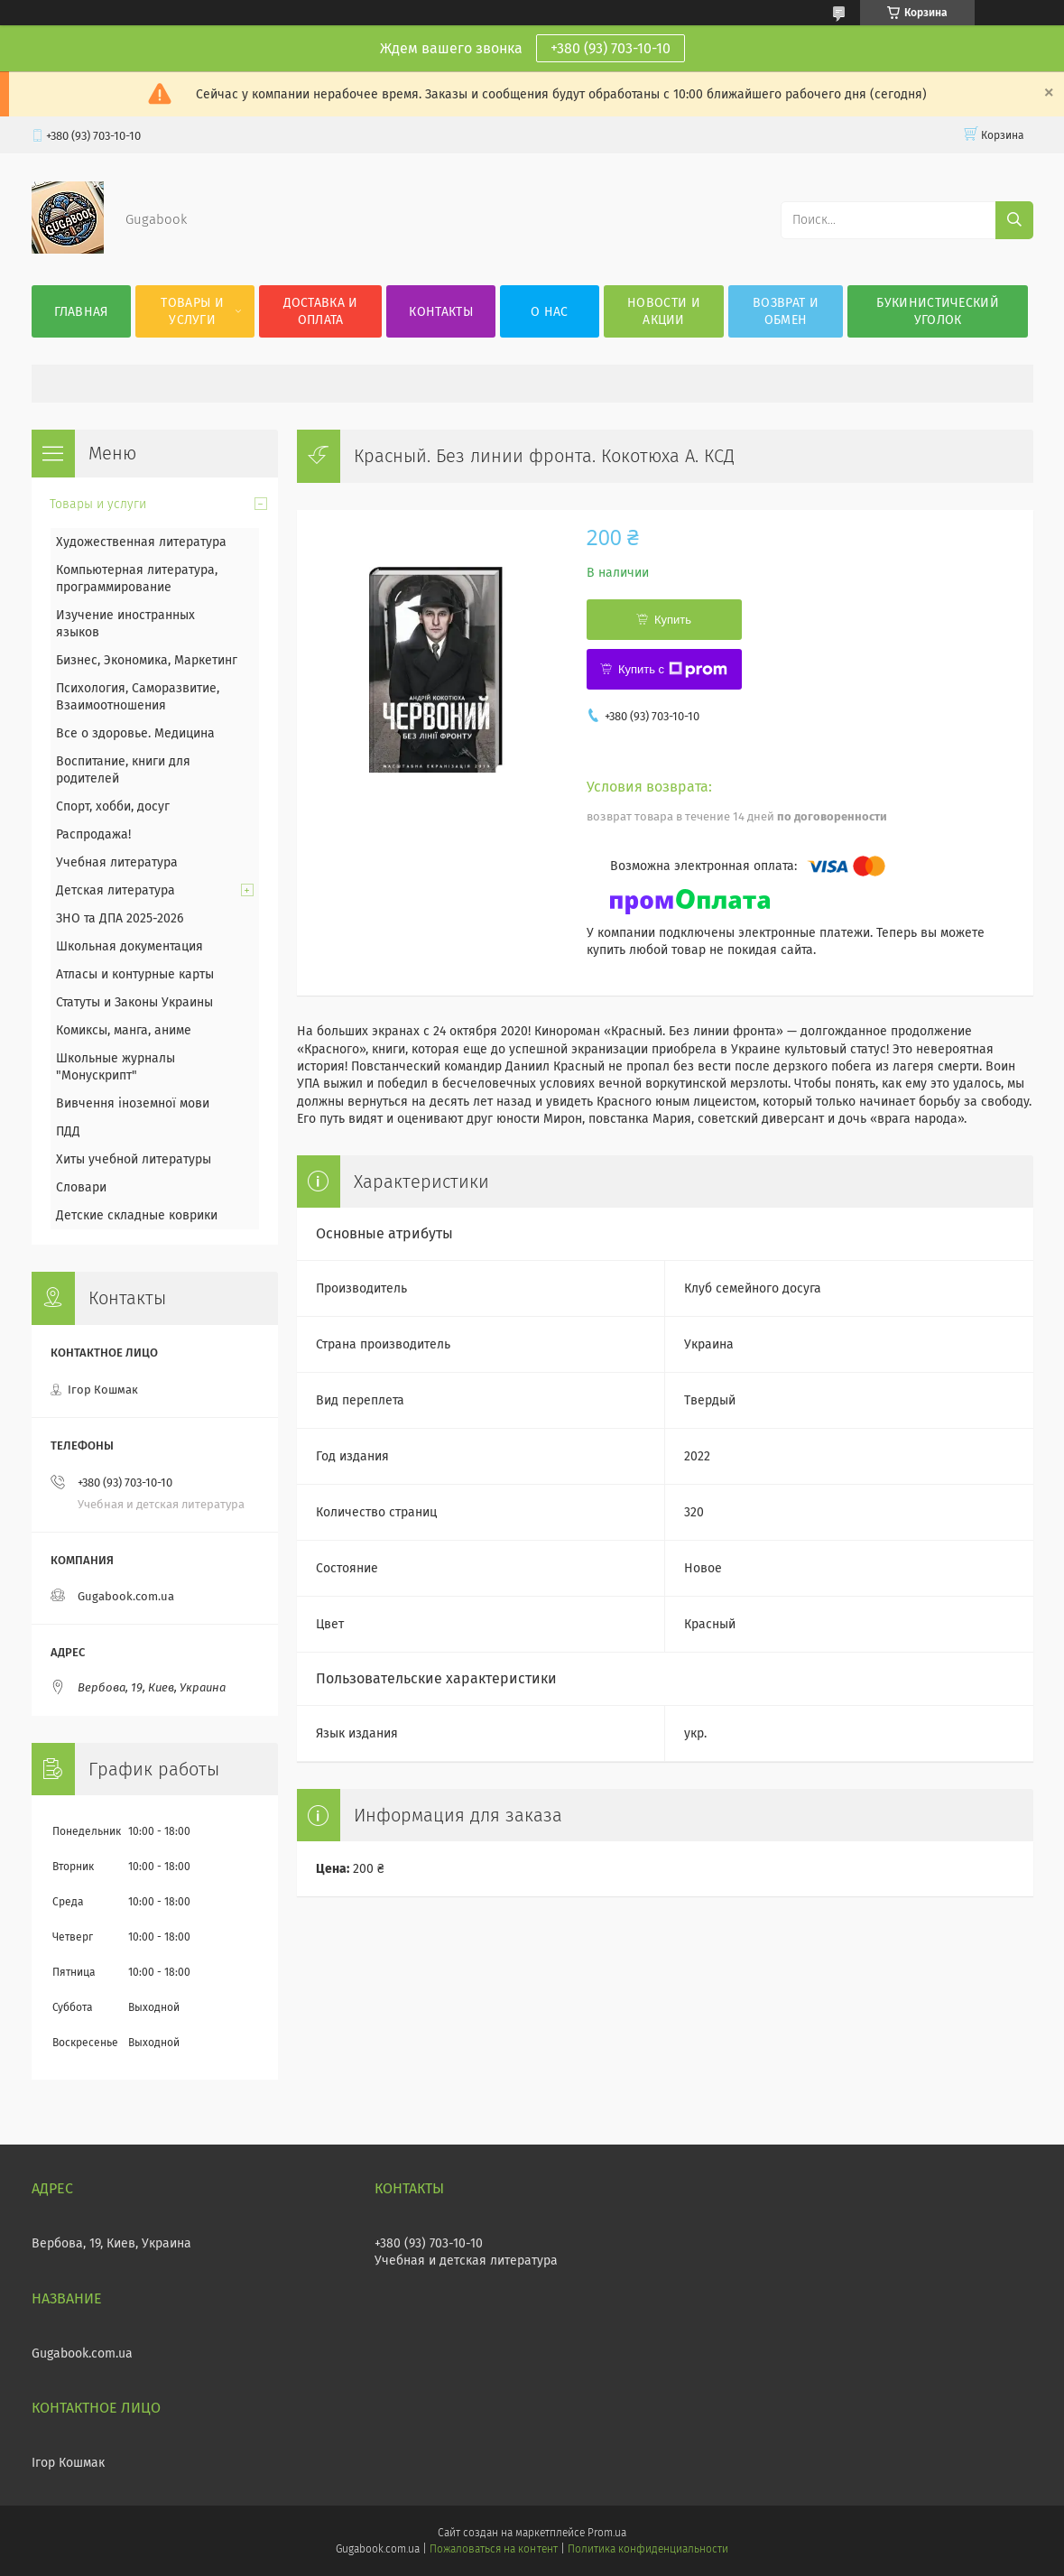  Describe the element at coordinates (135, 733) in the screenshot. I see `Все о здоровье. Медицина` at that location.